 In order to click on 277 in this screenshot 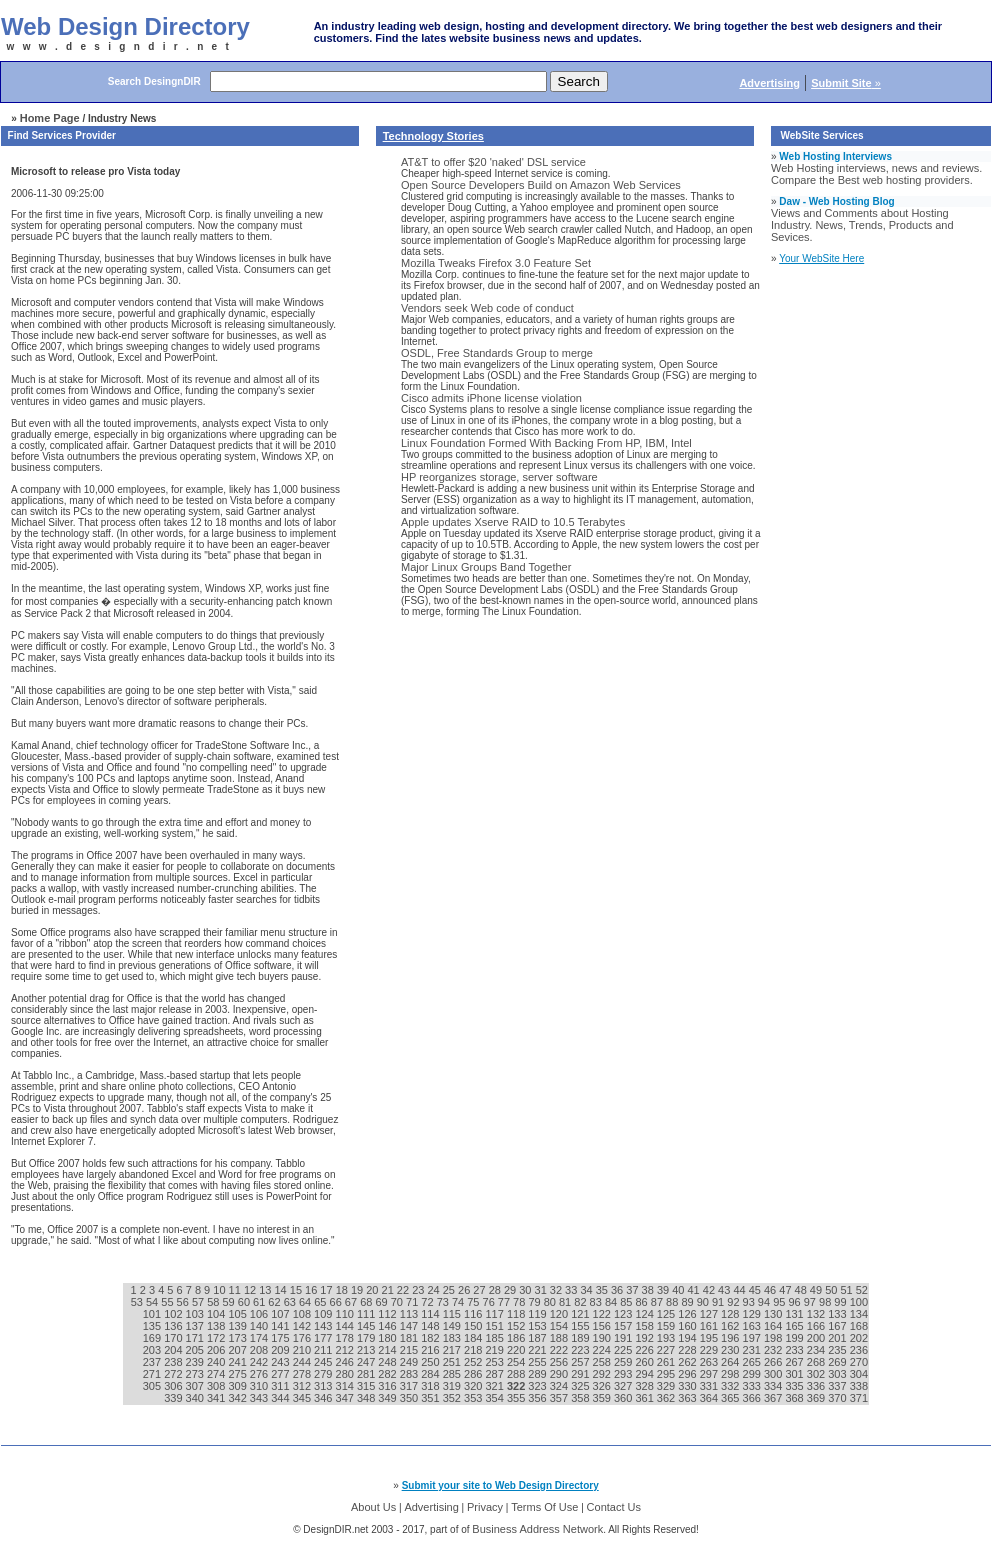, I will do `click(281, 1374)`.